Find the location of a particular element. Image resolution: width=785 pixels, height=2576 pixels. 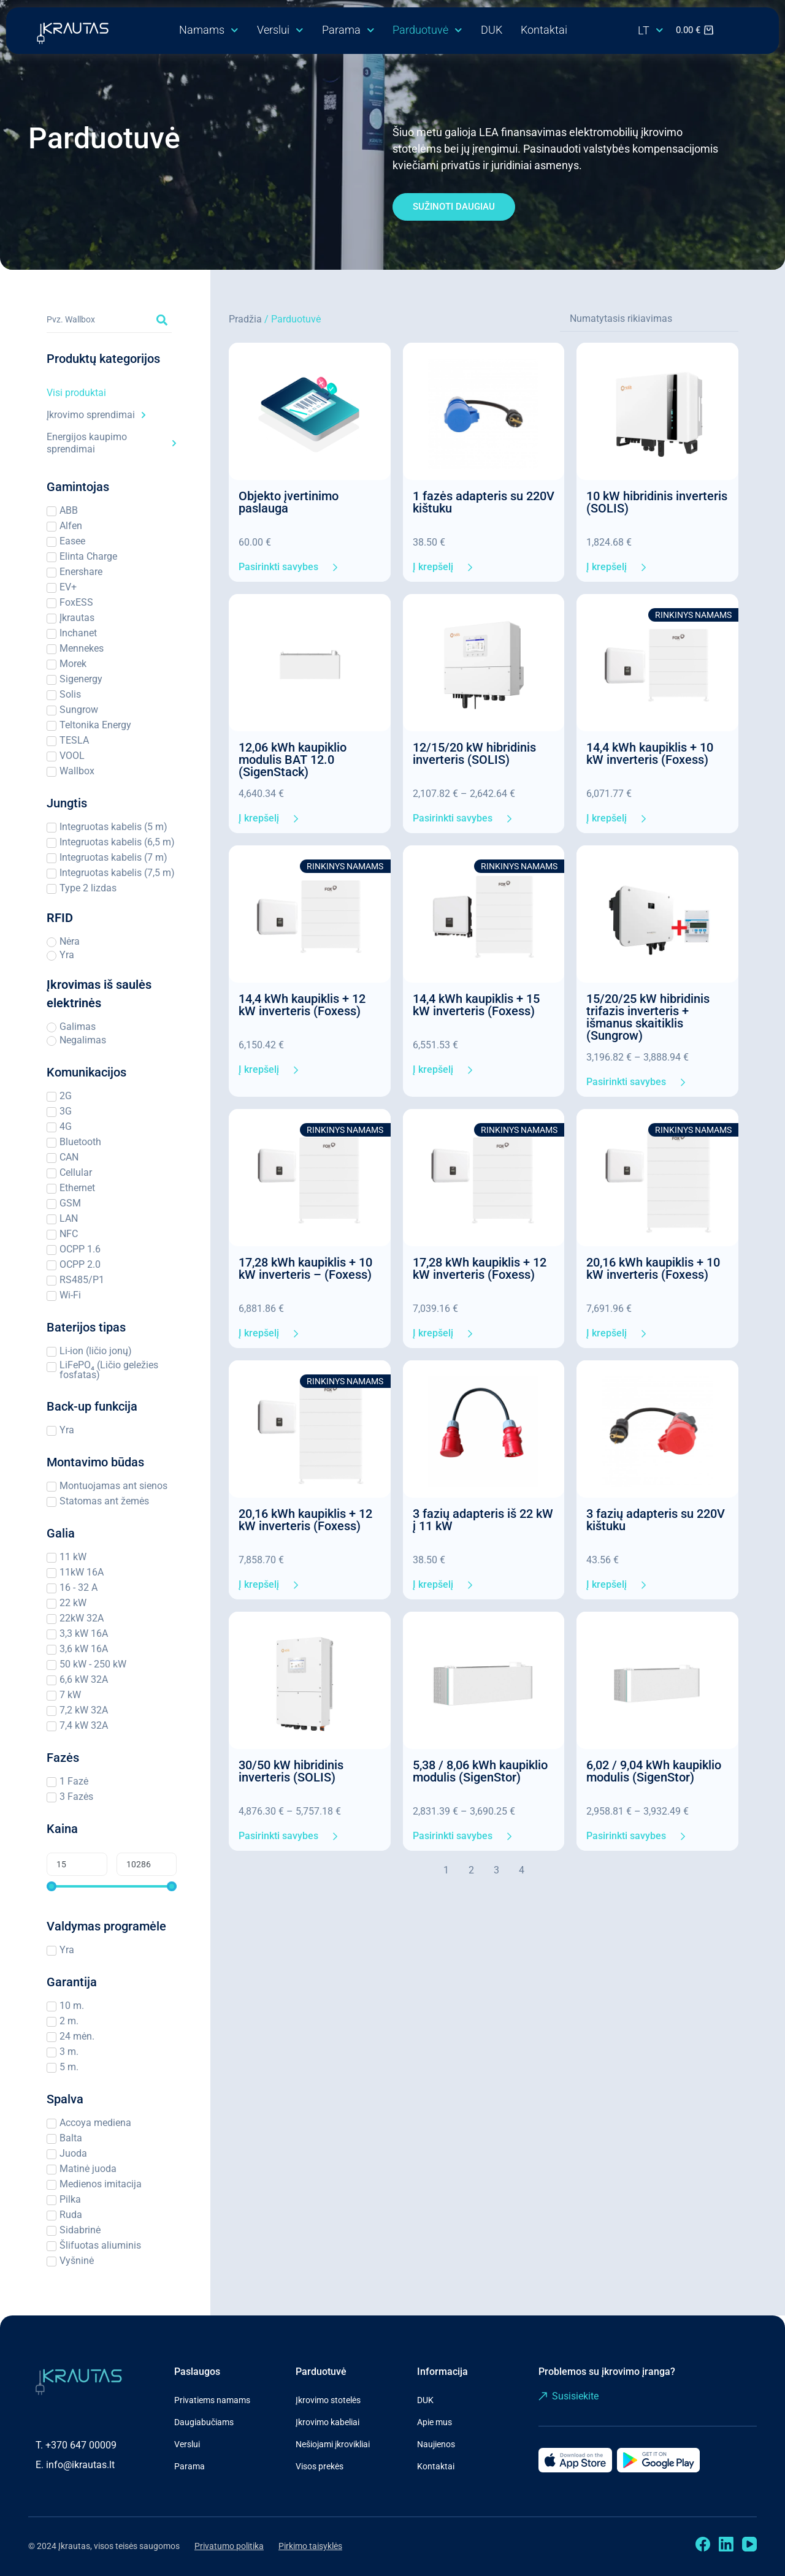

Parama is located at coordinates (348, 30).